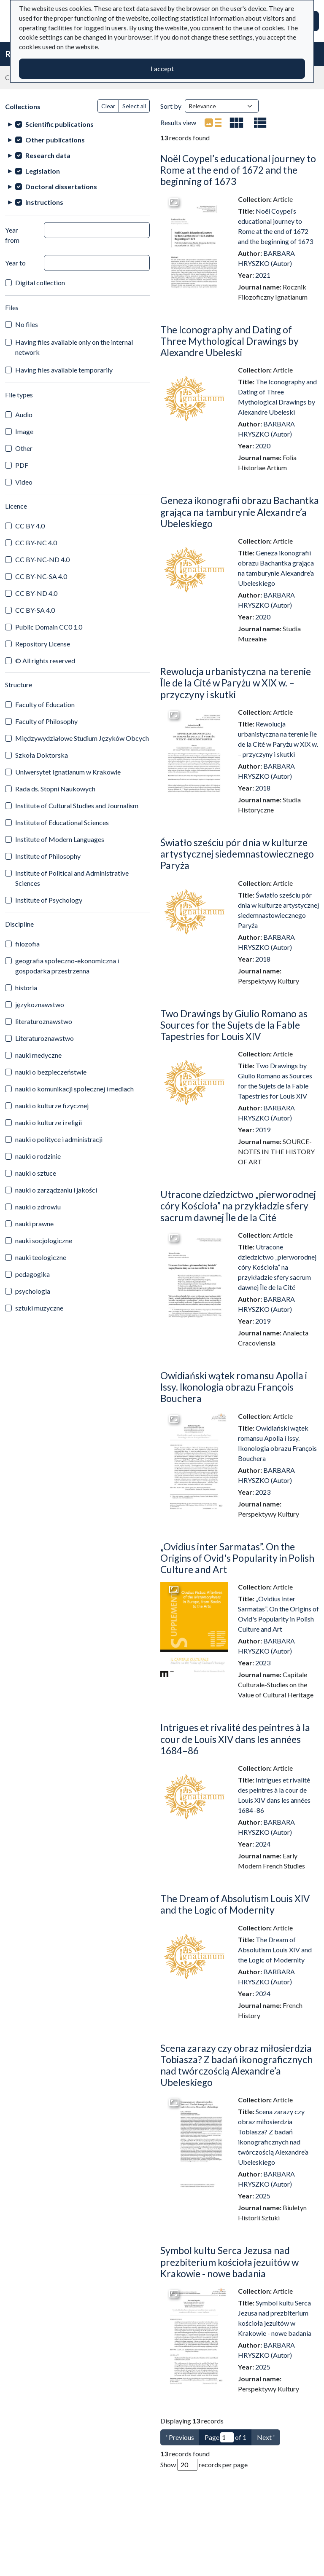 Image resolution: width=324 pixels, height=2576 pixels. What do you see at coordinates (134, 106) in the screenshot?
I see `Select all` at bounding box center [134, 106].